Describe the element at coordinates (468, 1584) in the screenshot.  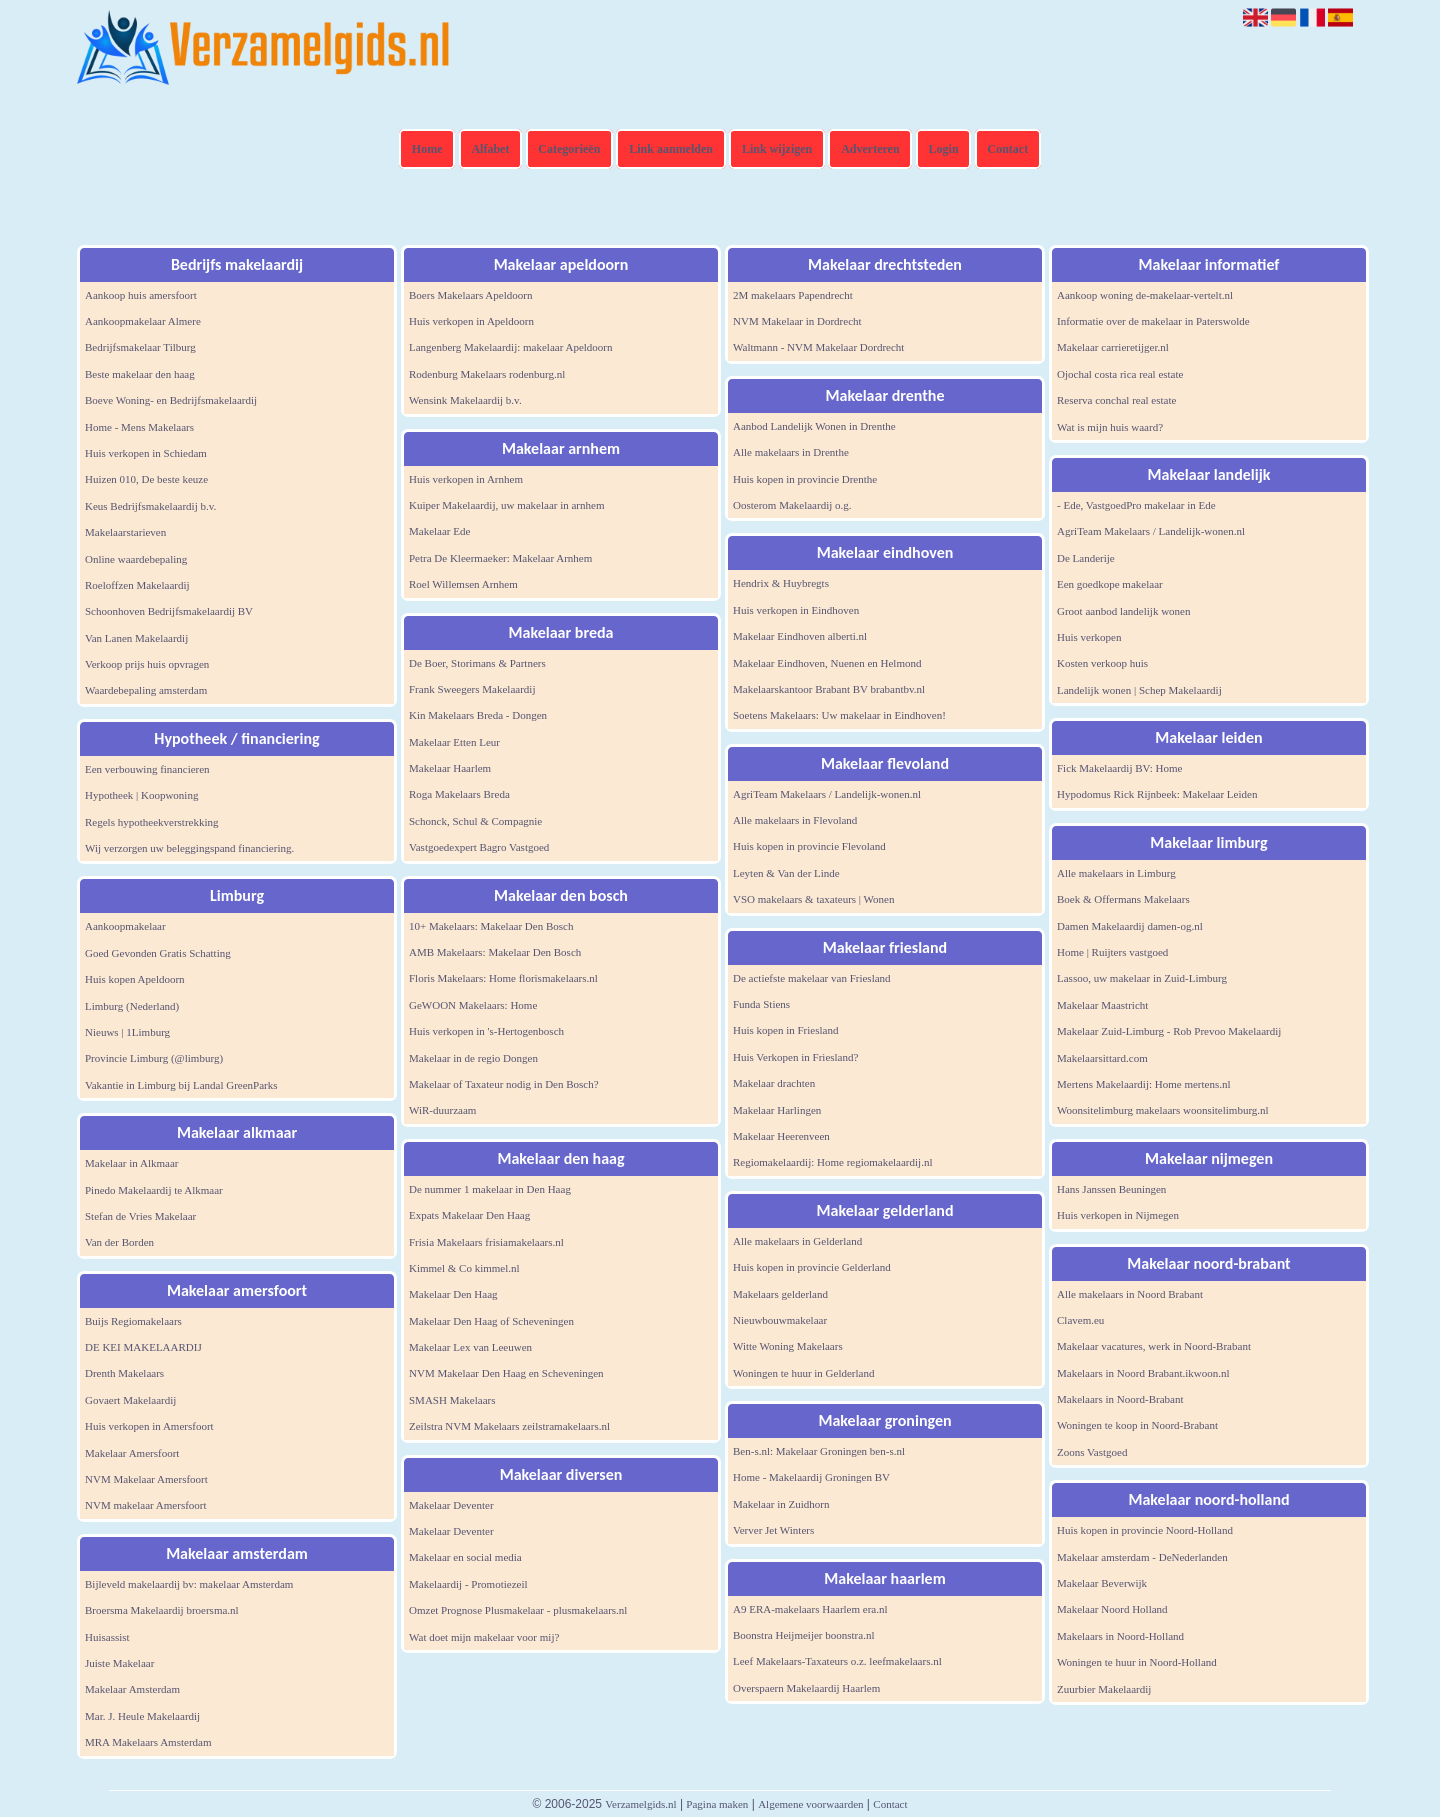
I see `Makelaardij - Promotiezeil` at that location.